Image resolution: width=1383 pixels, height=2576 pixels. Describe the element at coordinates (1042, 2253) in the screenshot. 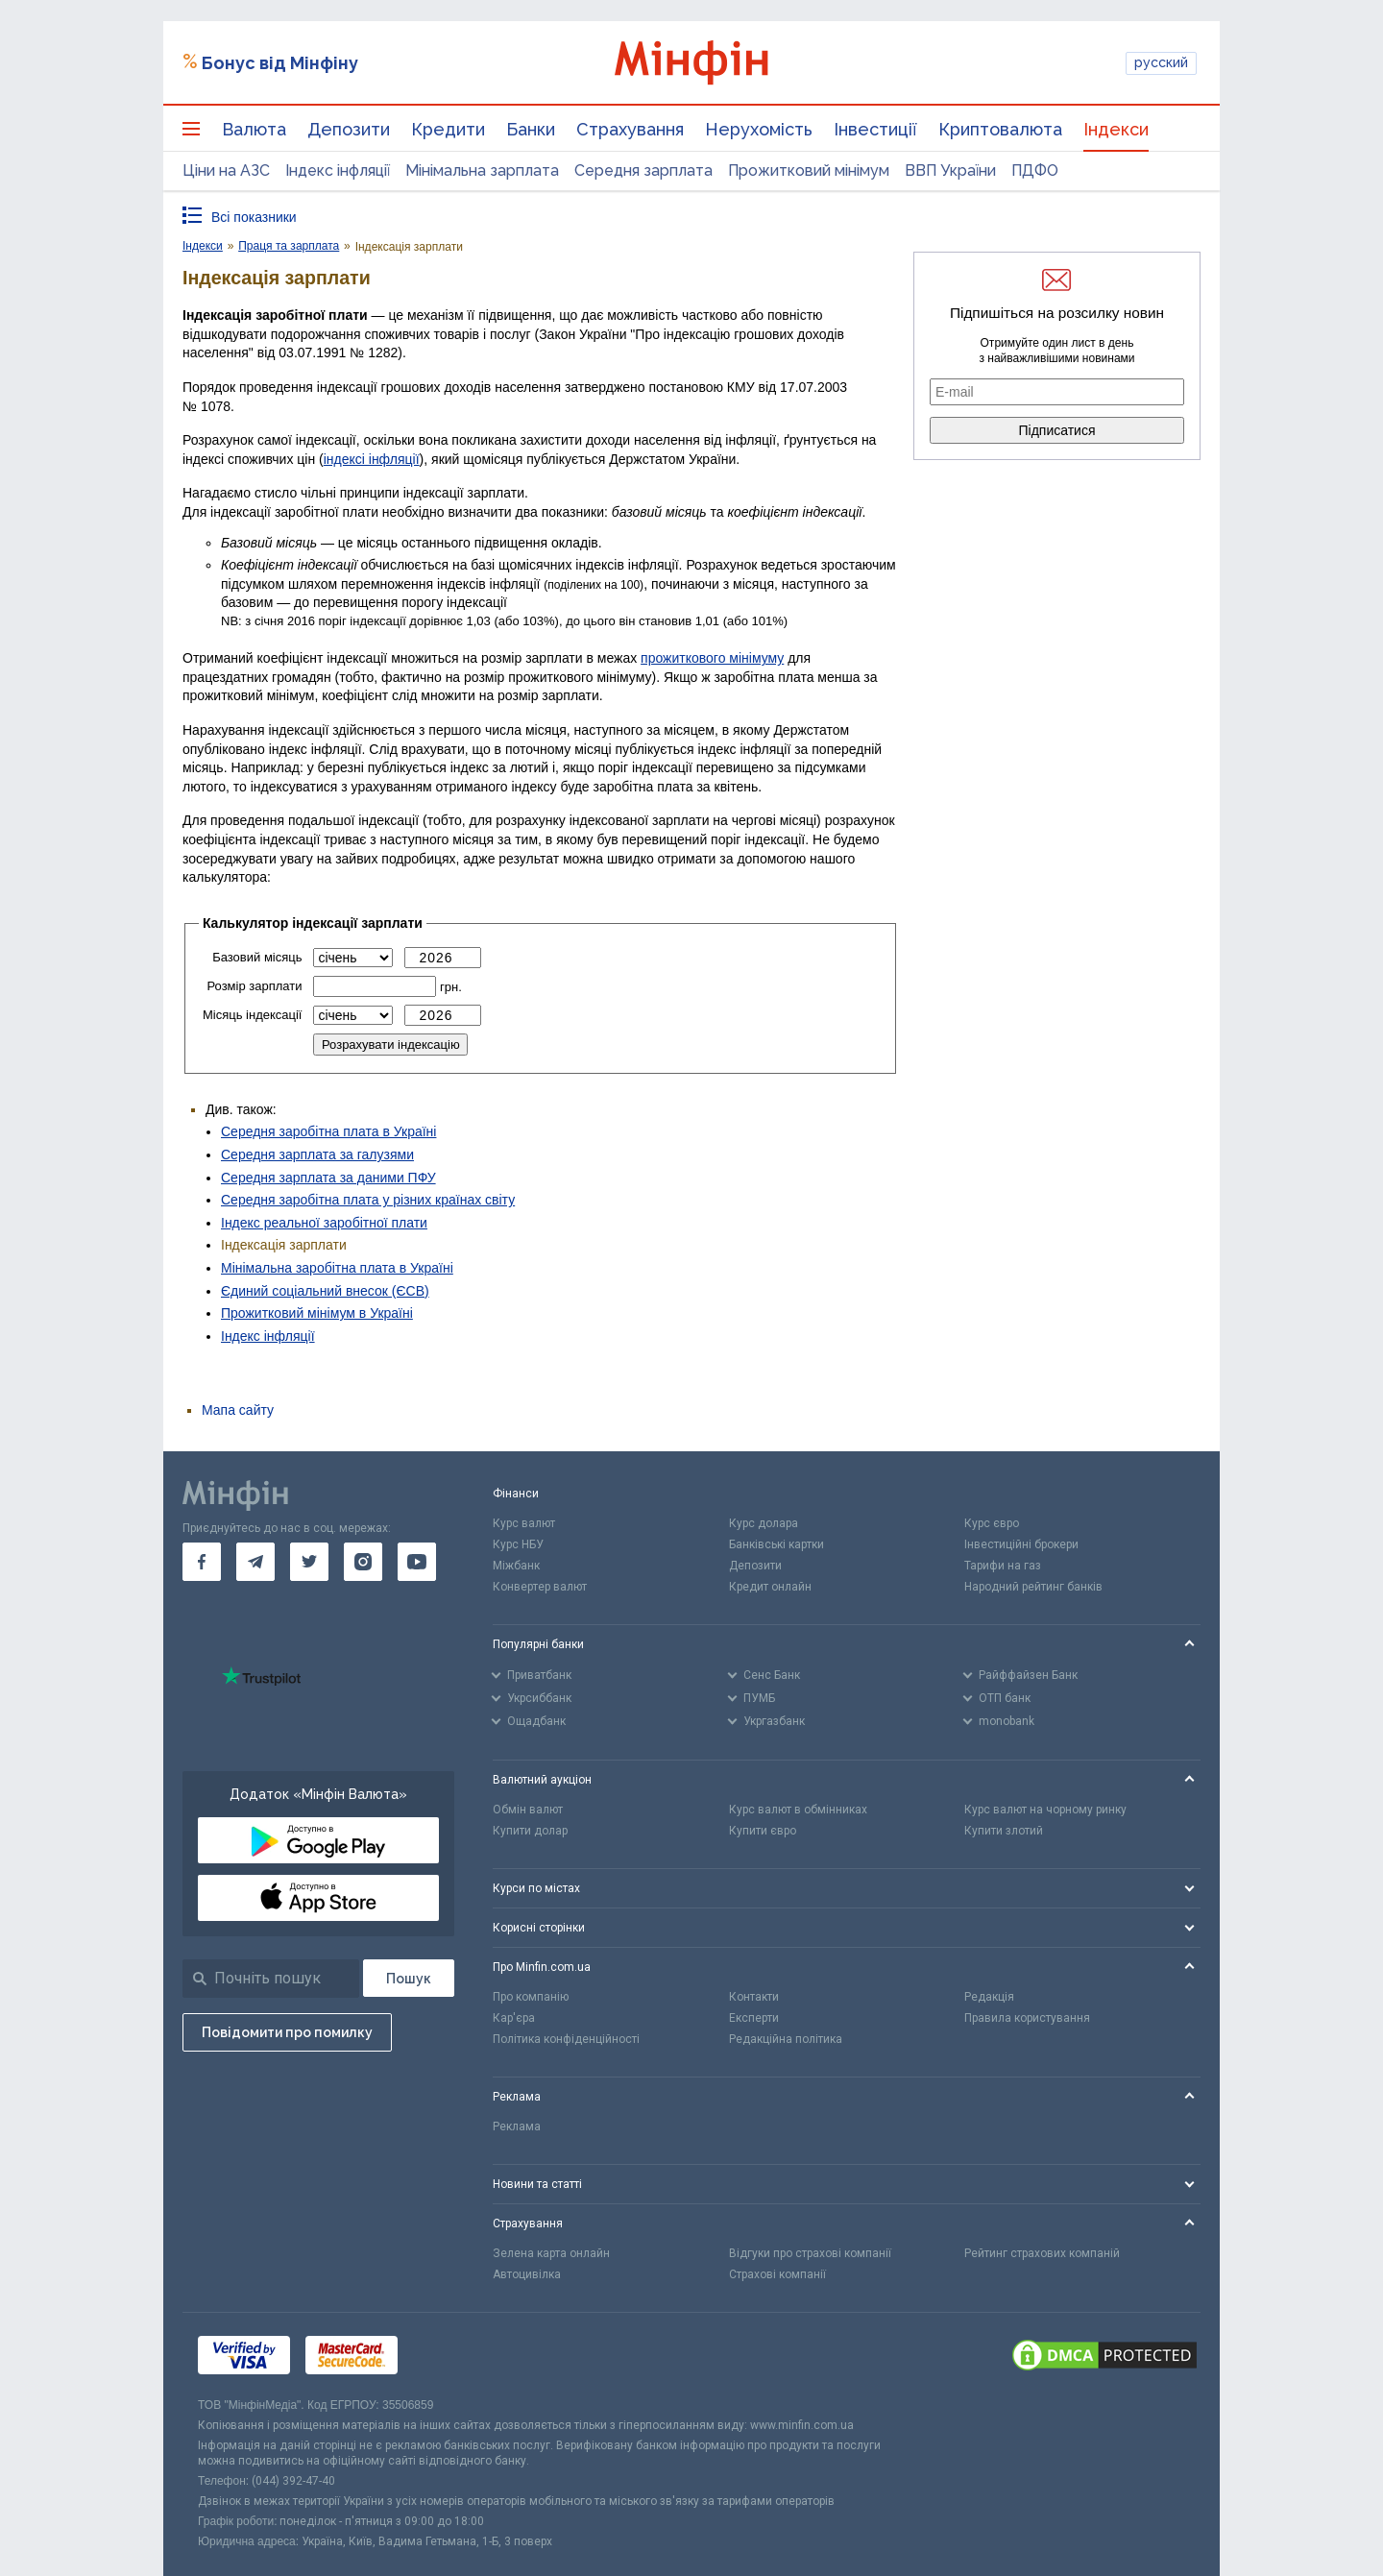

I see `Рейтинг страхових компаній` at that location.